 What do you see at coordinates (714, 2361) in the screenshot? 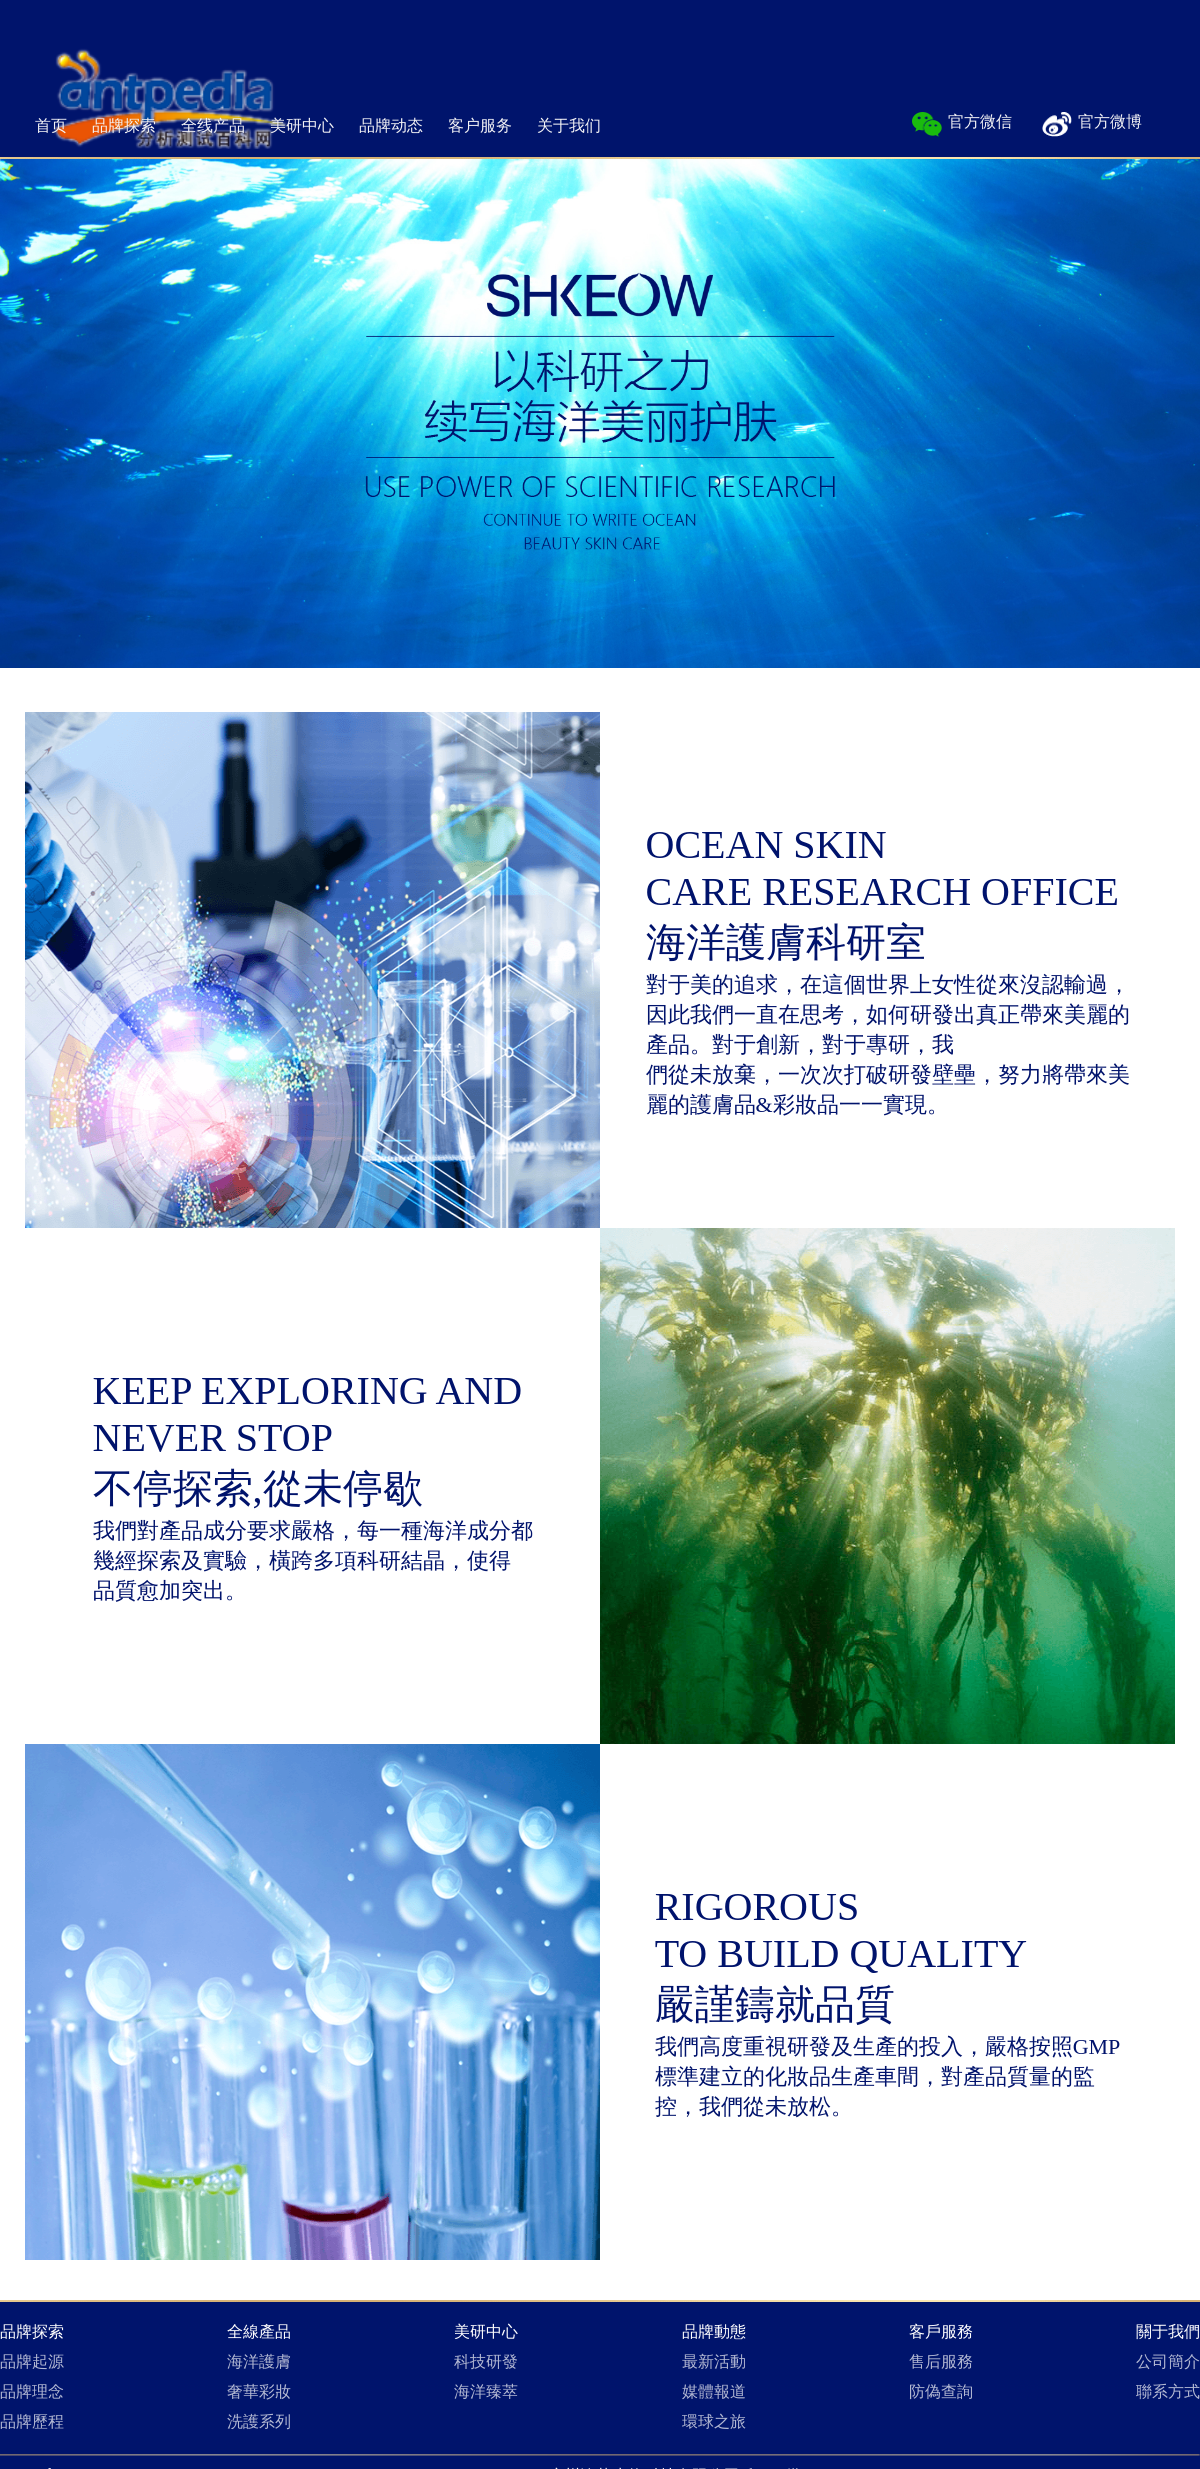
I see `最新活動` at bounding box center [714, 2361].